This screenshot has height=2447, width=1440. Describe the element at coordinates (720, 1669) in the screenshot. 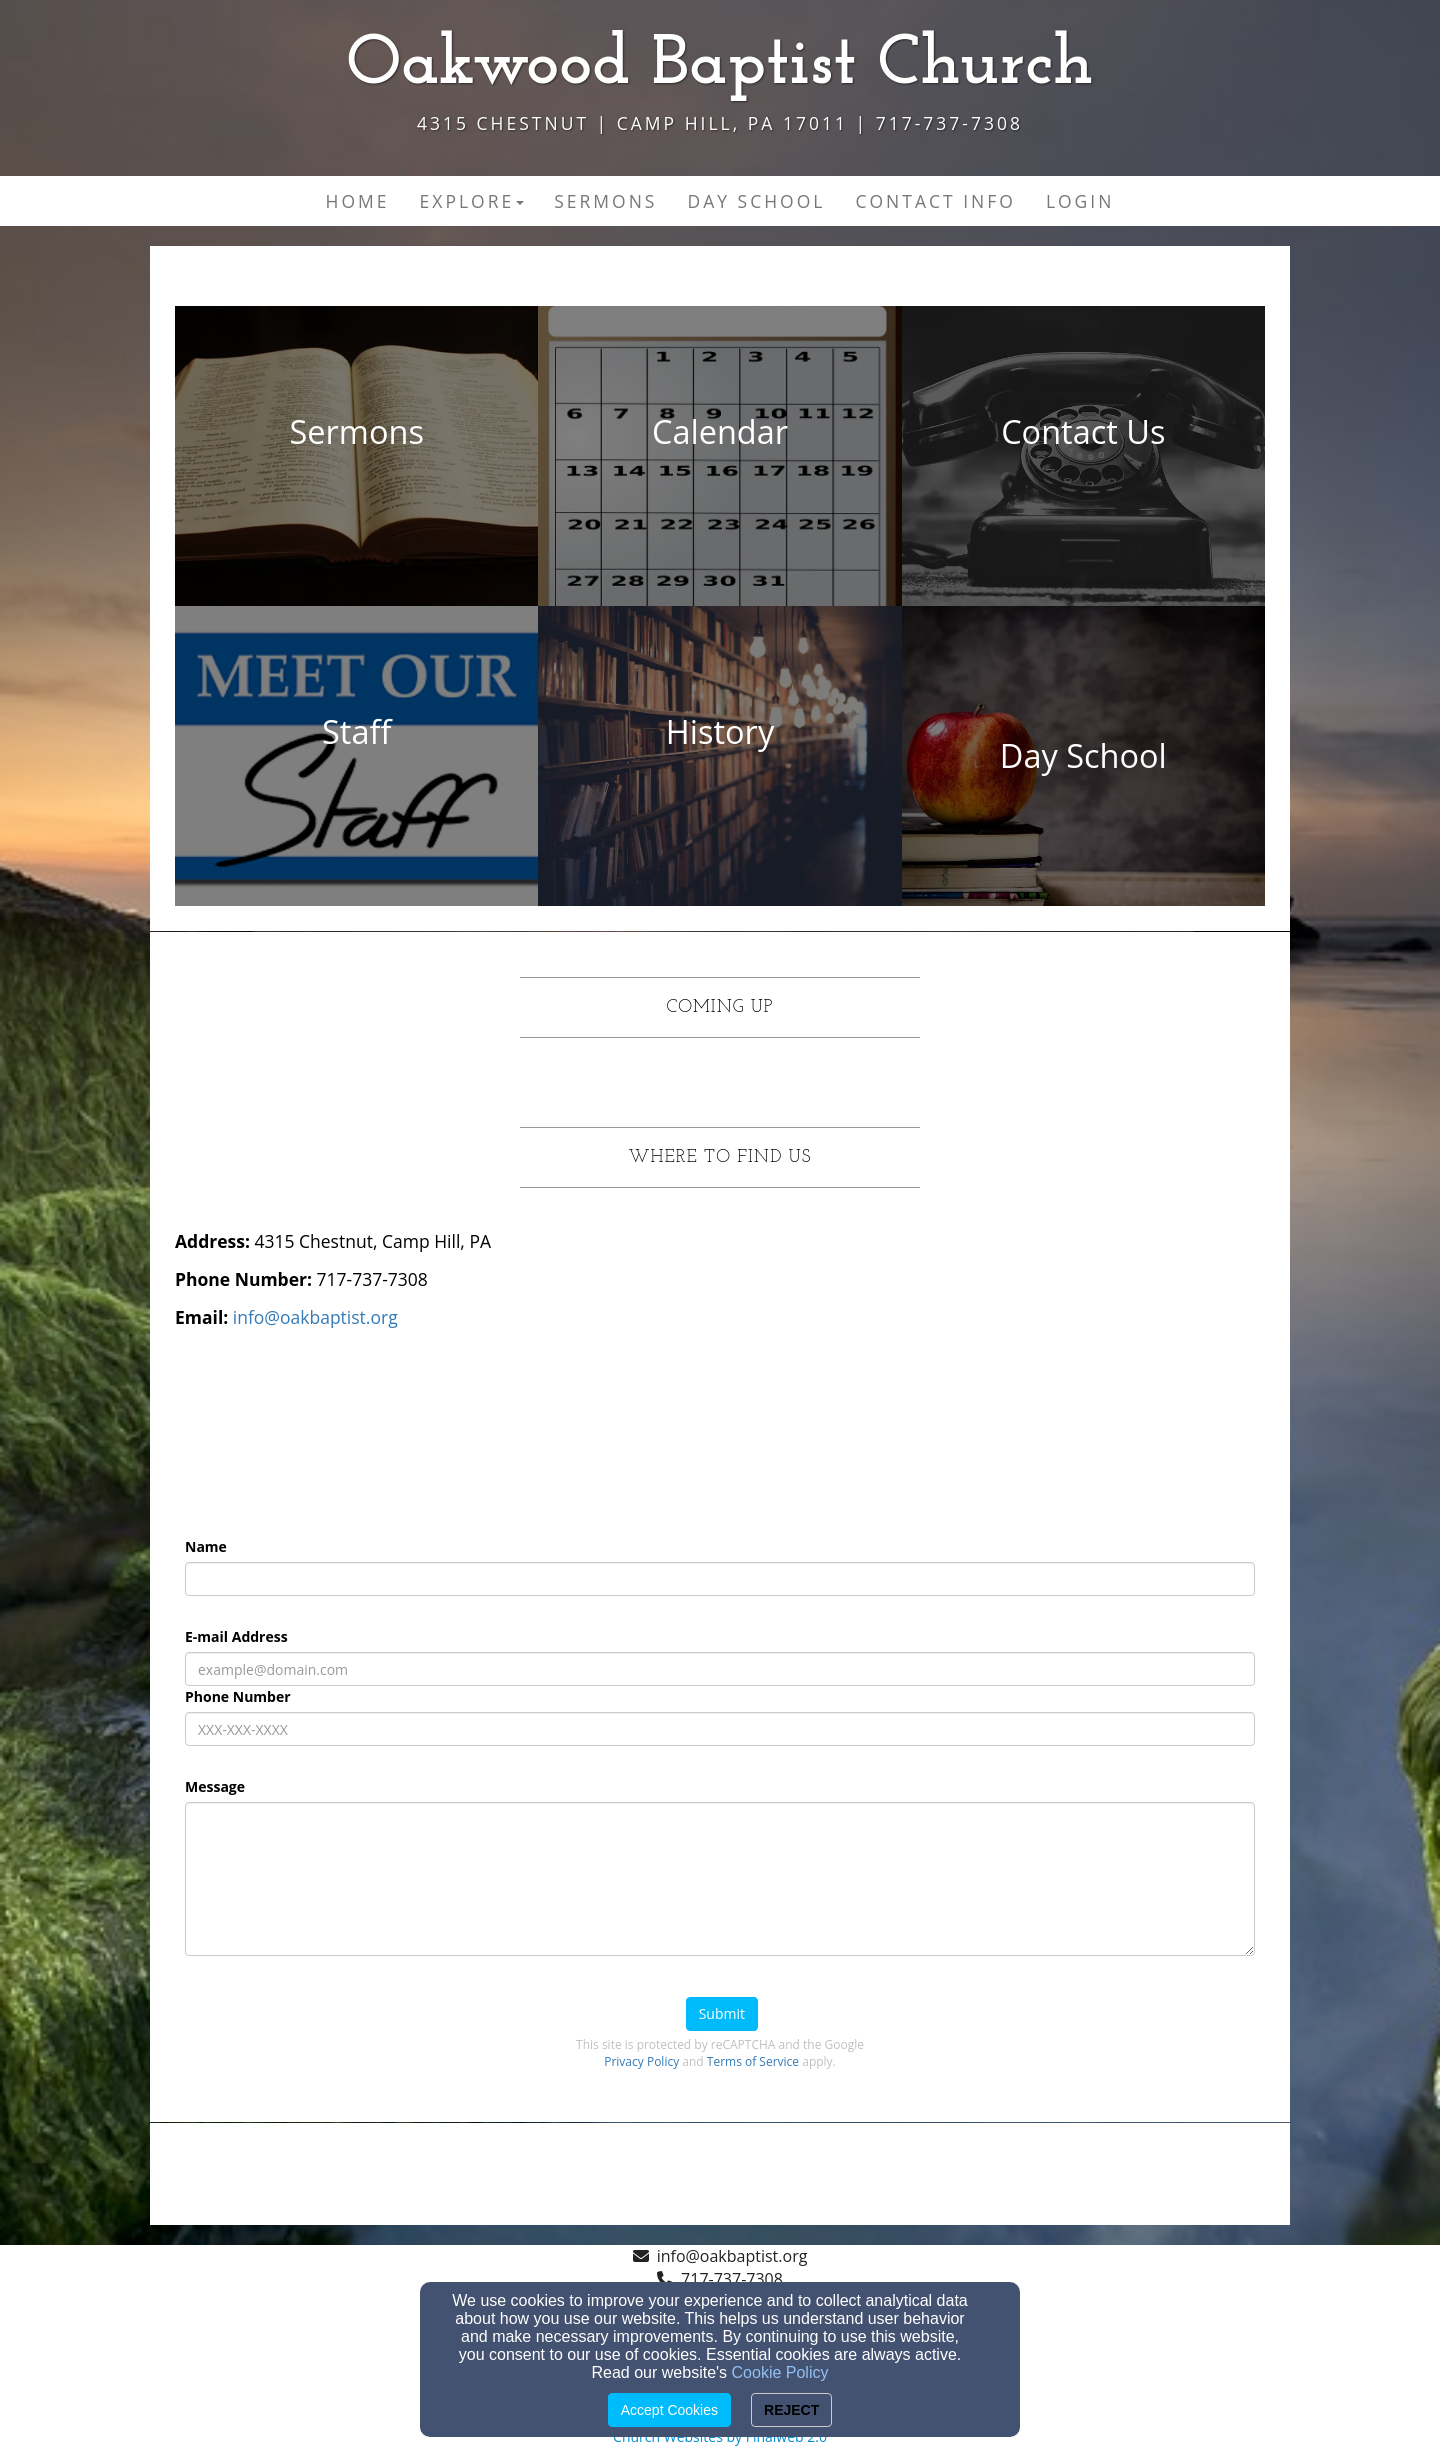

I see `[E-mail Address]` at that location.